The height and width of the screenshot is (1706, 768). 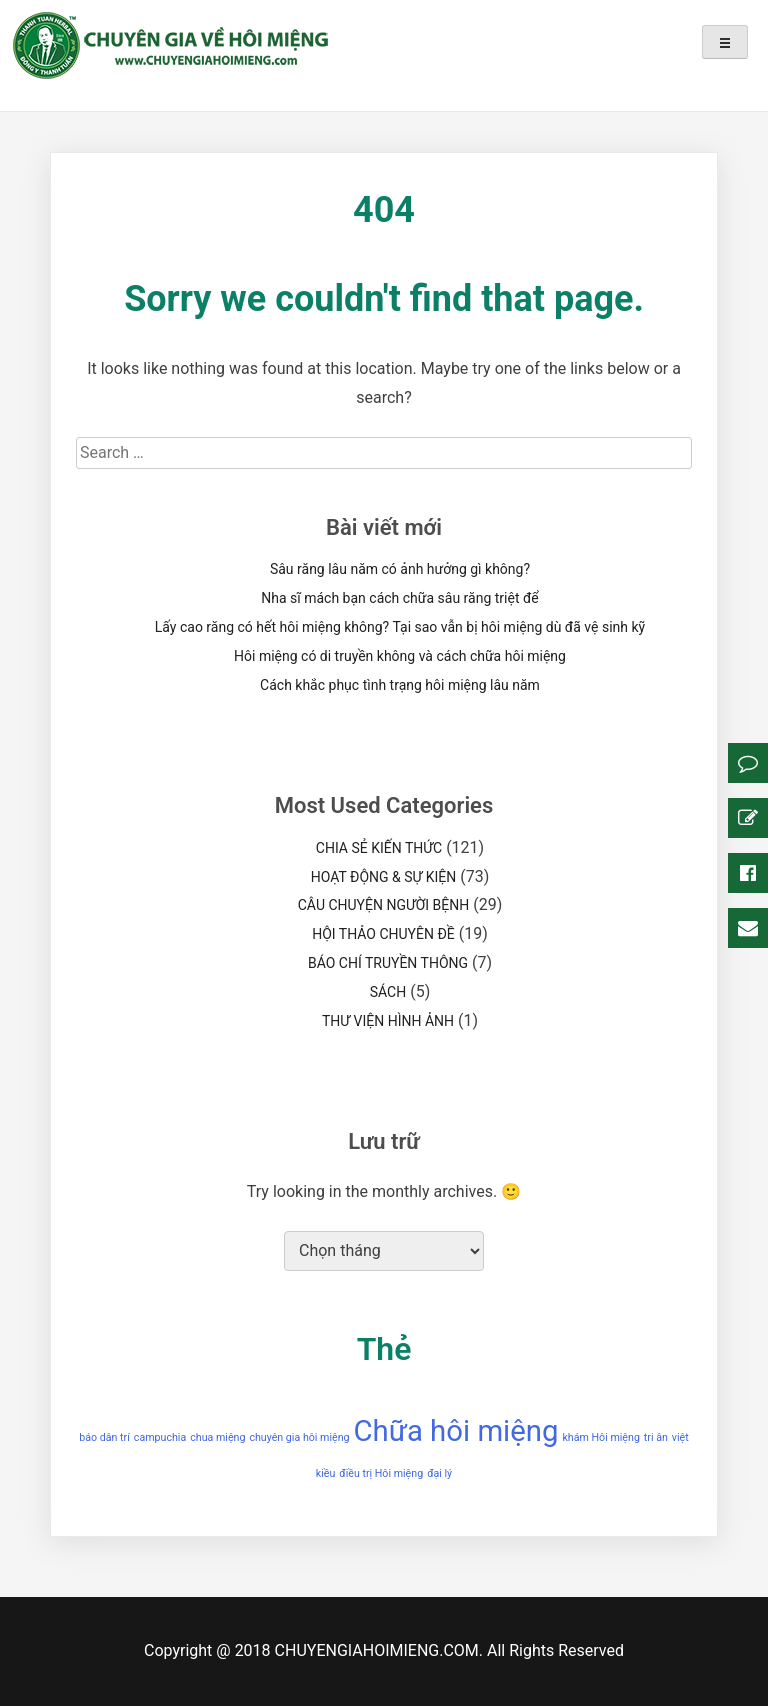 What do you see at coordinates (456, 1431) in the screenshot?
I see `Chữa hôi miệng [Chữa hôi miệng (2 mục)]` at bounding box center [456, 1431].